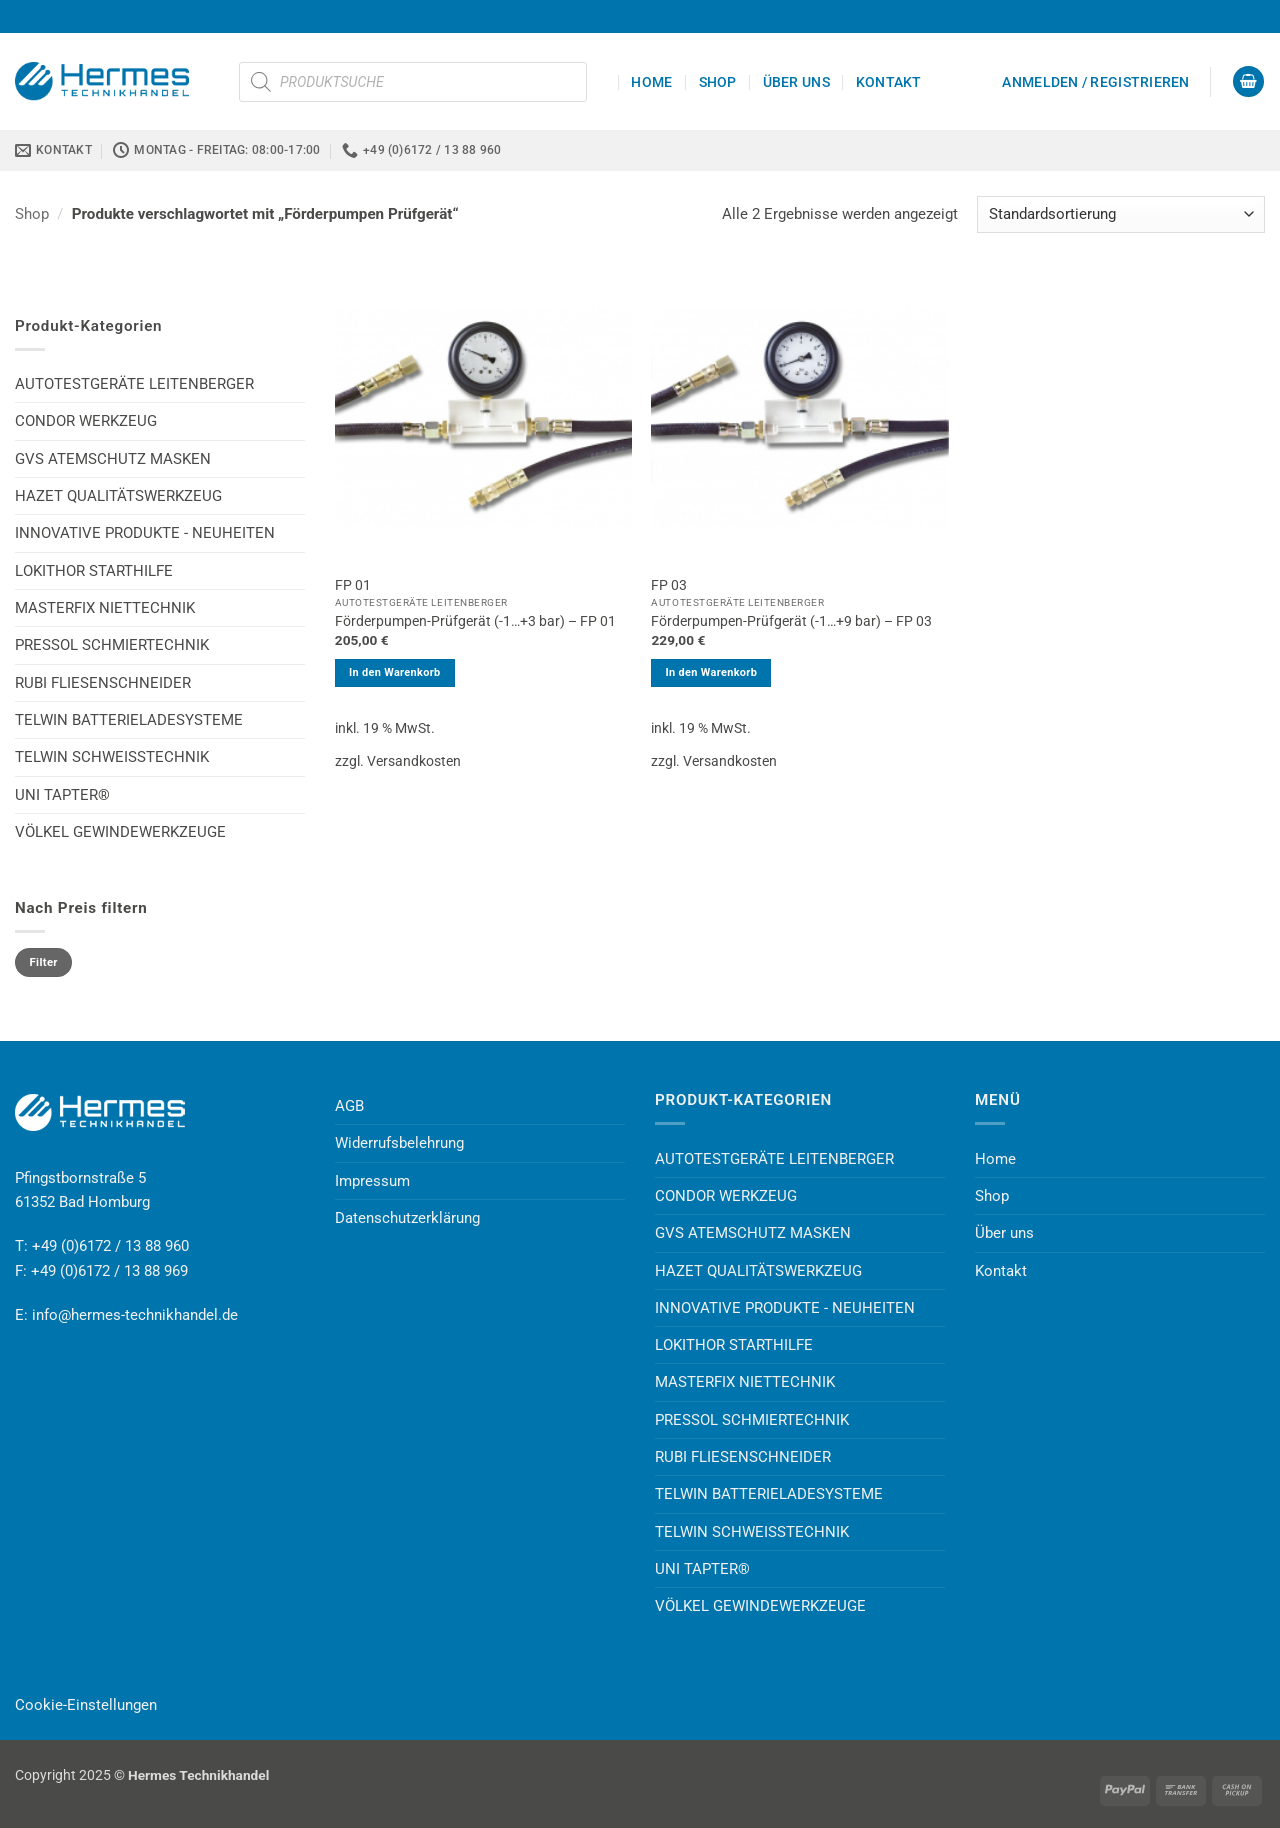 This screenshot has width=1280, height=1828. I want to click on info@hermes-technikhandel.de, so click(135, 1315).